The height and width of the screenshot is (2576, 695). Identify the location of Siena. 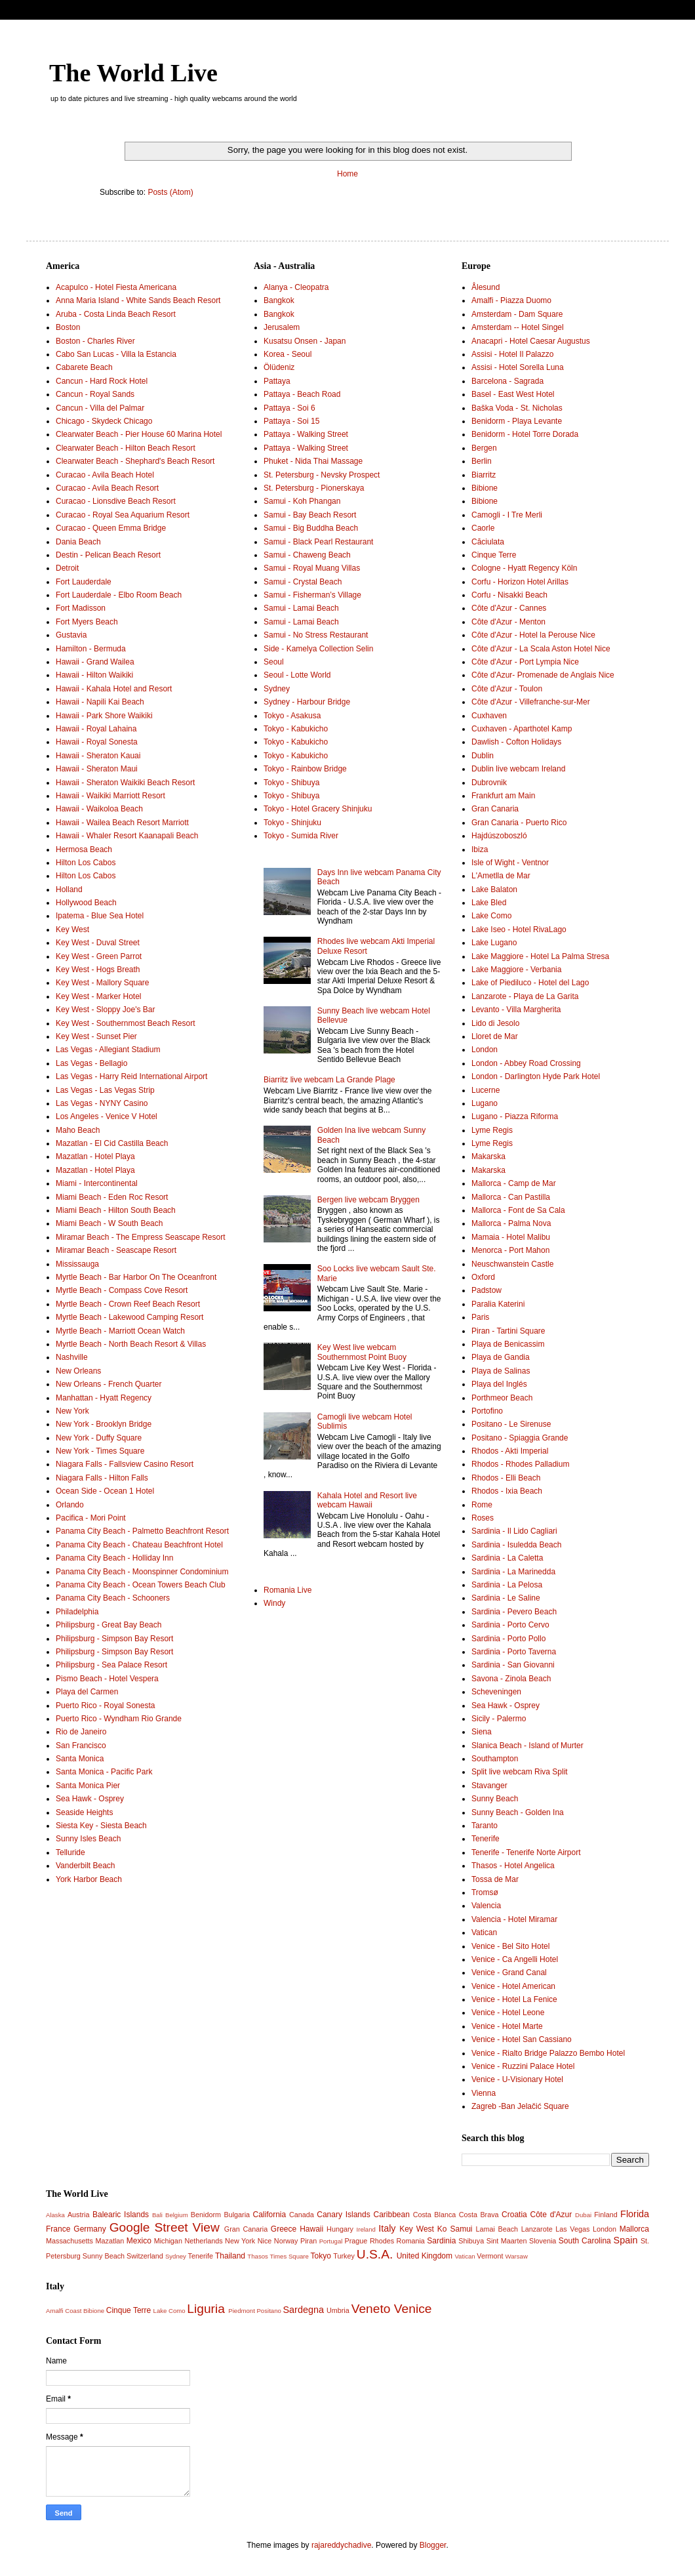
(481, 1731).